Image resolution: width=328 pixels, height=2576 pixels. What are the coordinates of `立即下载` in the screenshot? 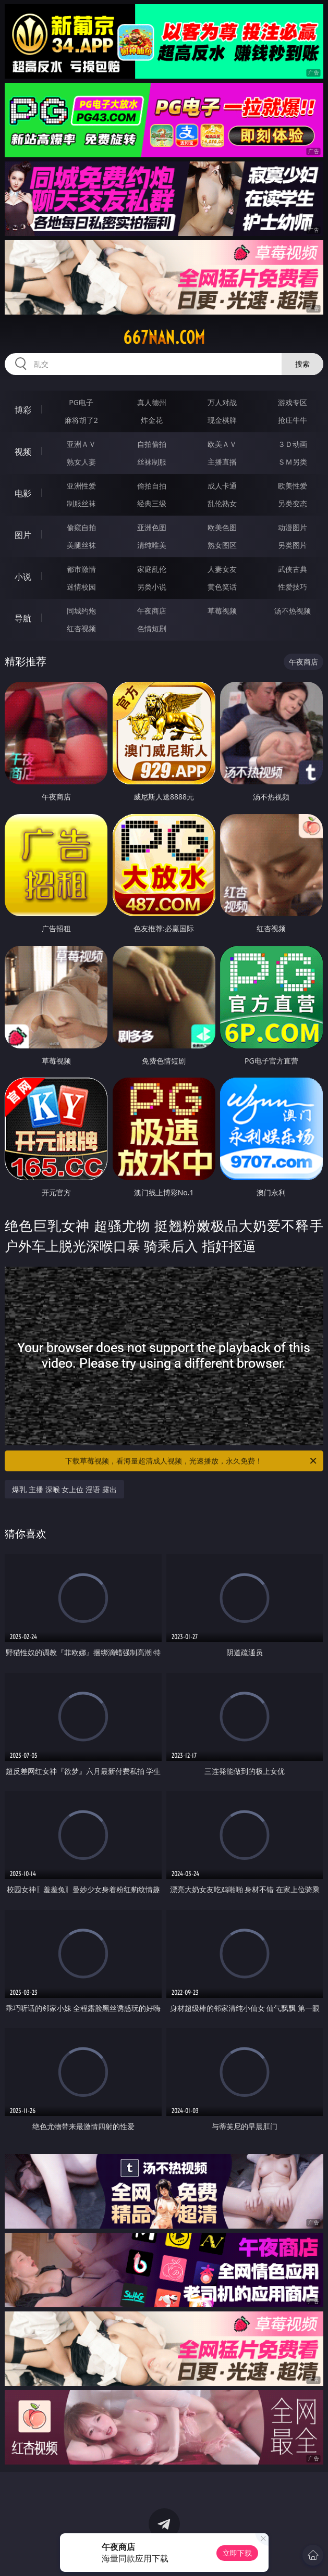 It's located at (237, 2553).